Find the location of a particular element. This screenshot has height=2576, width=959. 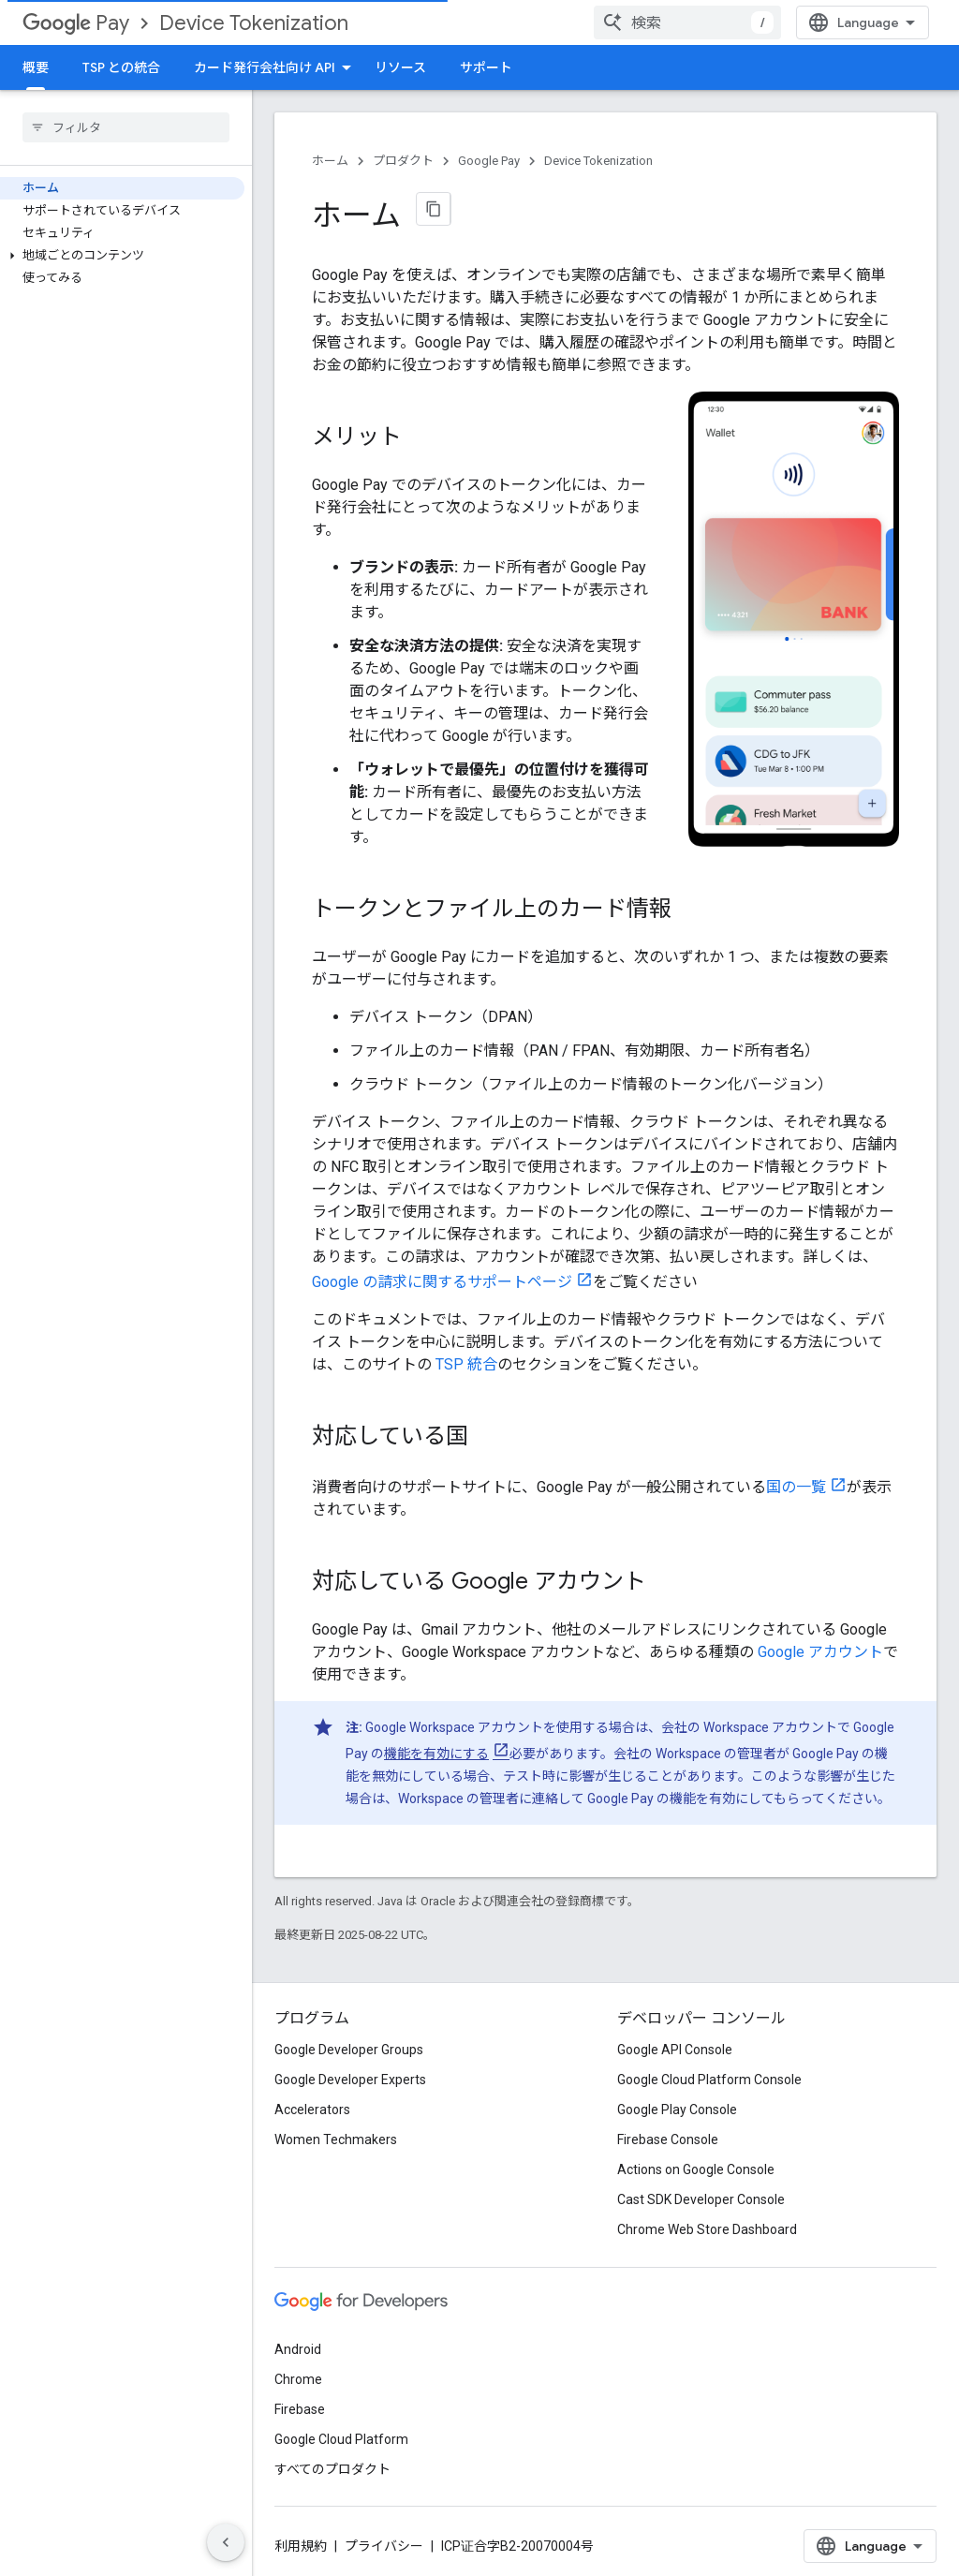

[button] is located at coordinates (122, 255).